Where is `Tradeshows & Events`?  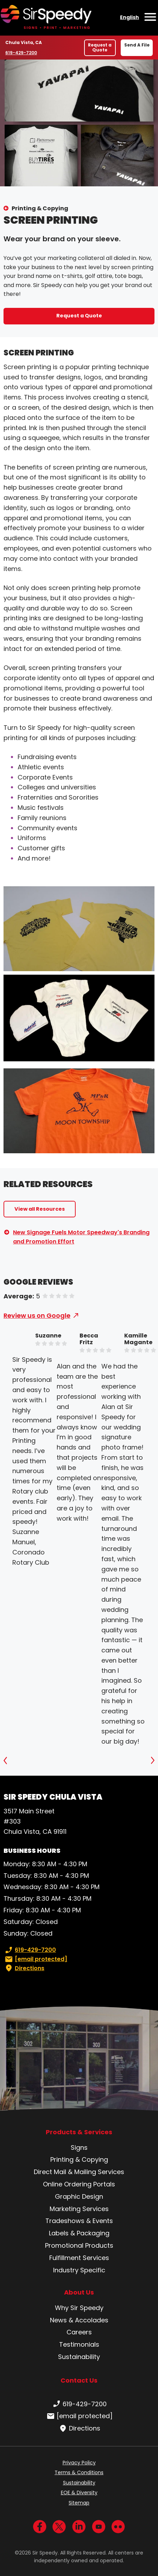 Tradeshows & Events is located at coordinates (79, 2220).